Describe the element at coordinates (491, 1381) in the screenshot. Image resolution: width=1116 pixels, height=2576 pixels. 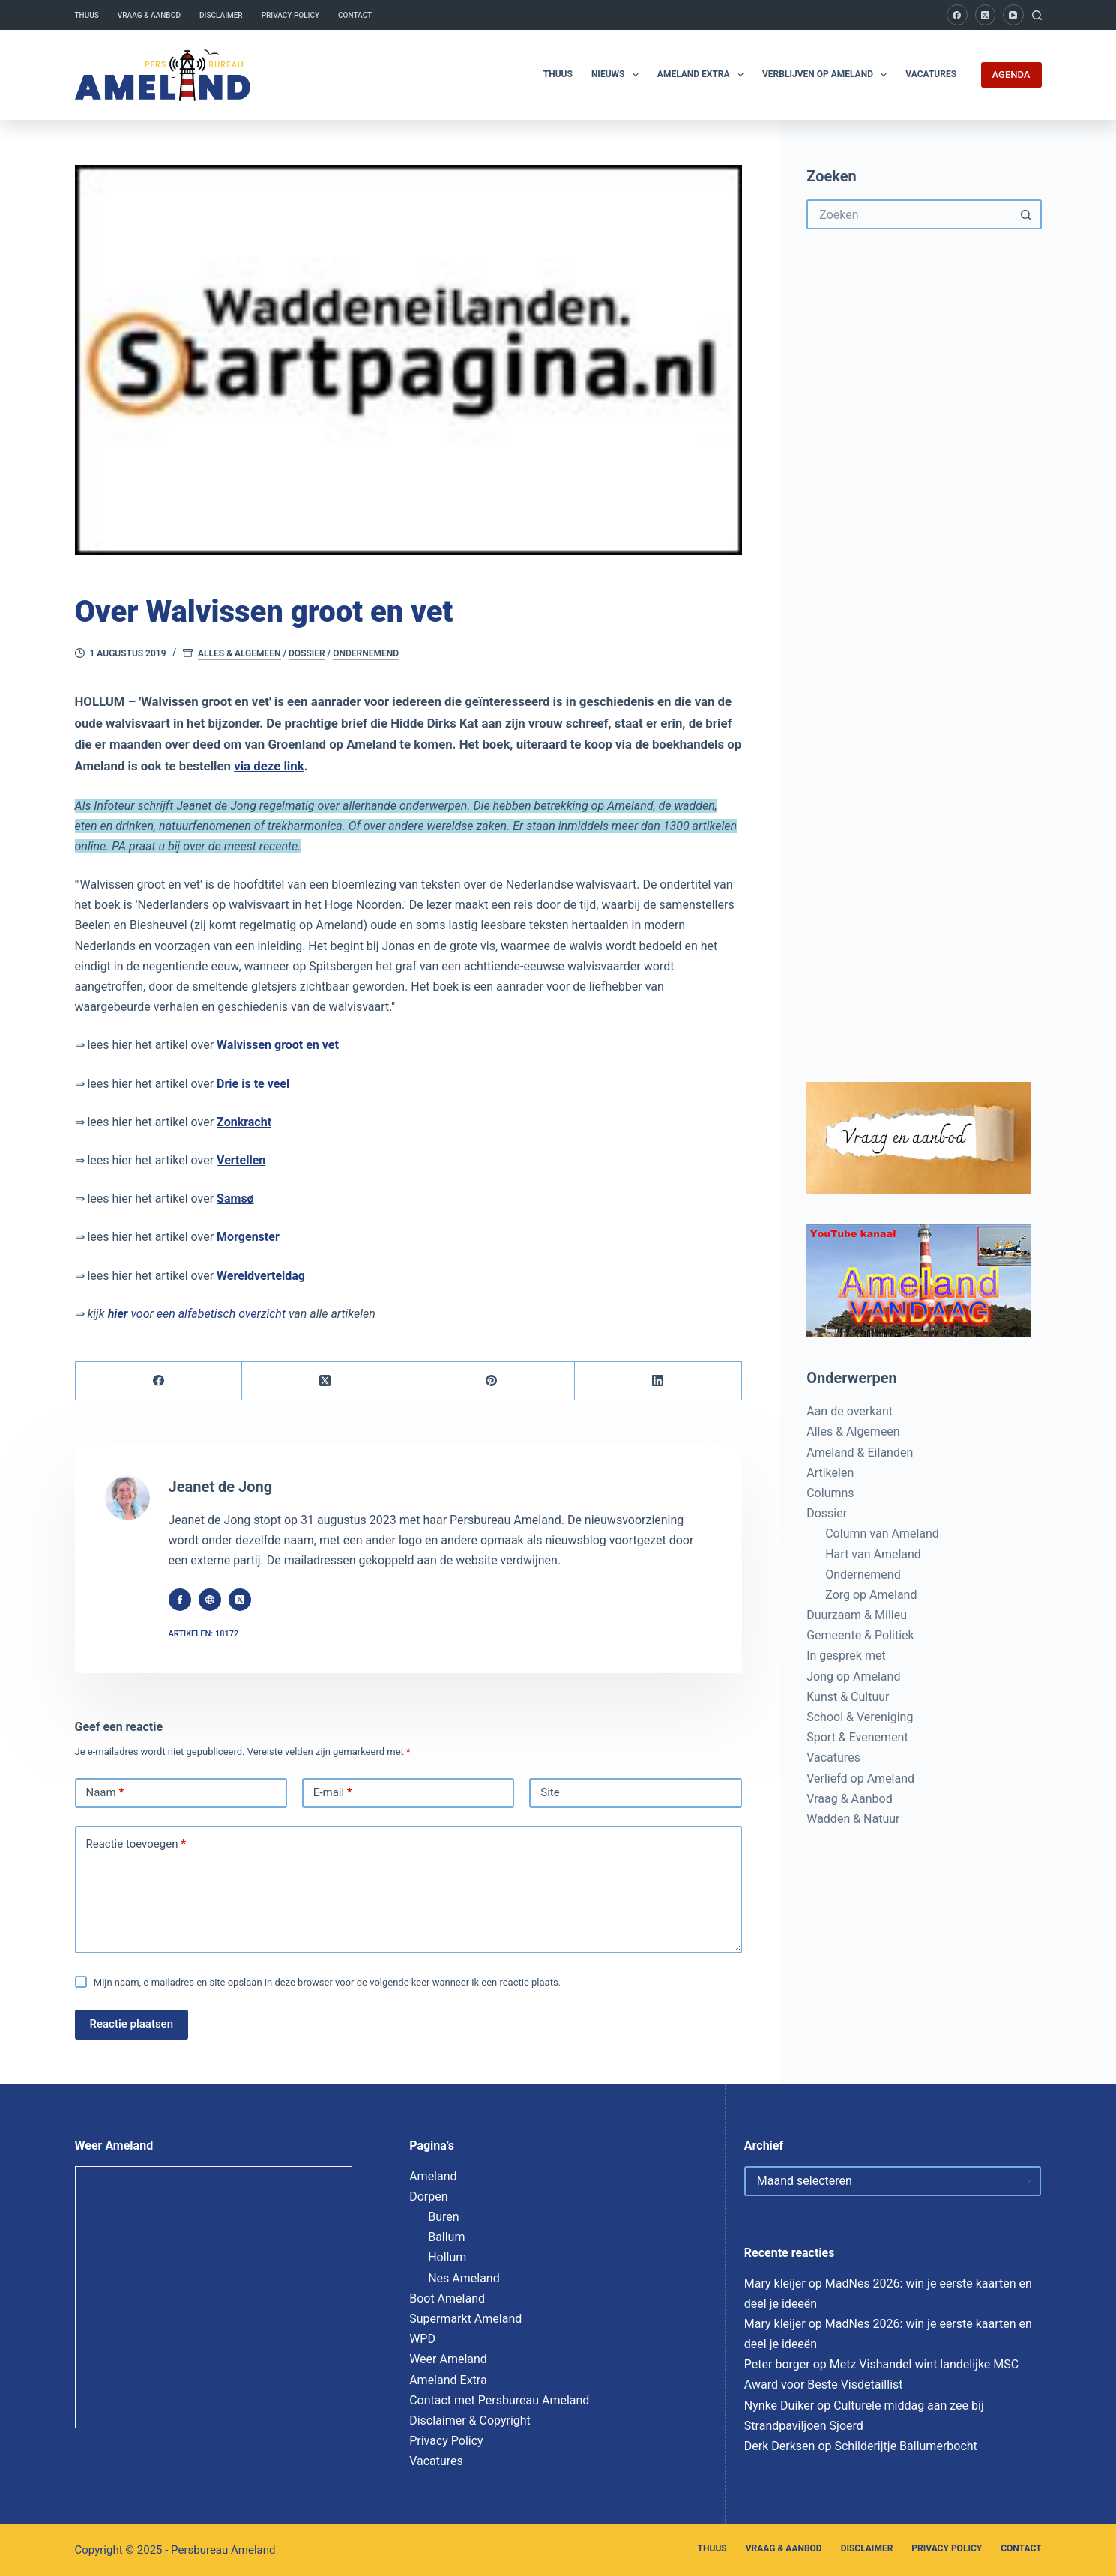
I see `[Pinterest]` at that location.